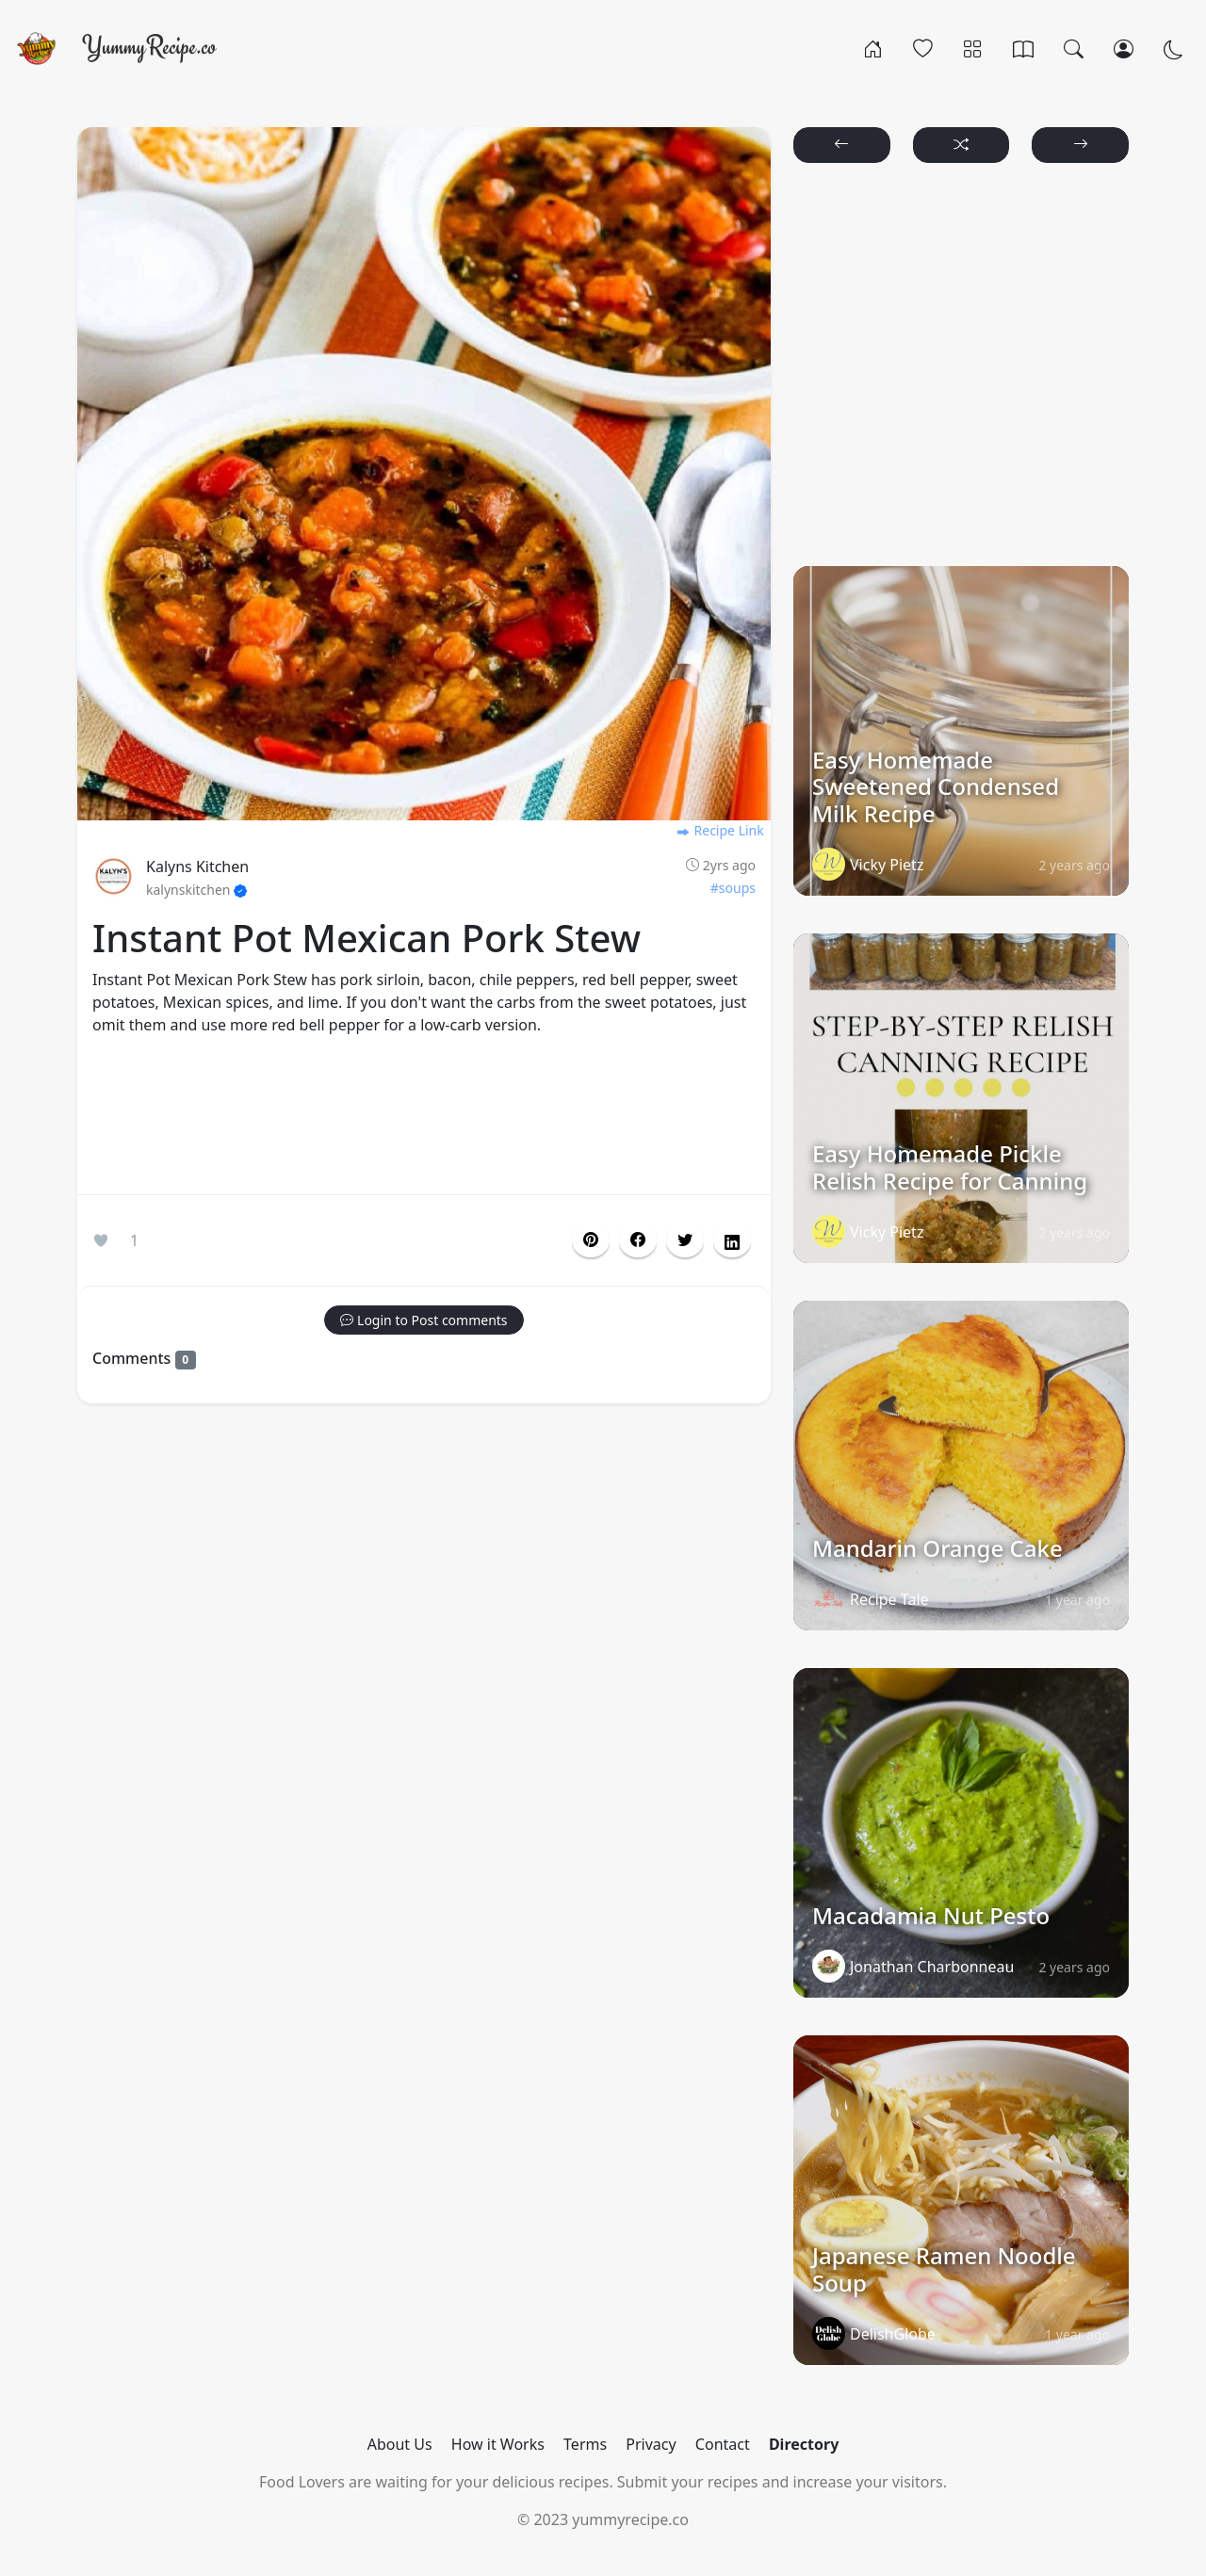 The image size is (1206, 2576). Describe the element at coordinates (197, 866) in the screenshot. I see `Kalyns Kitchen` at that location.